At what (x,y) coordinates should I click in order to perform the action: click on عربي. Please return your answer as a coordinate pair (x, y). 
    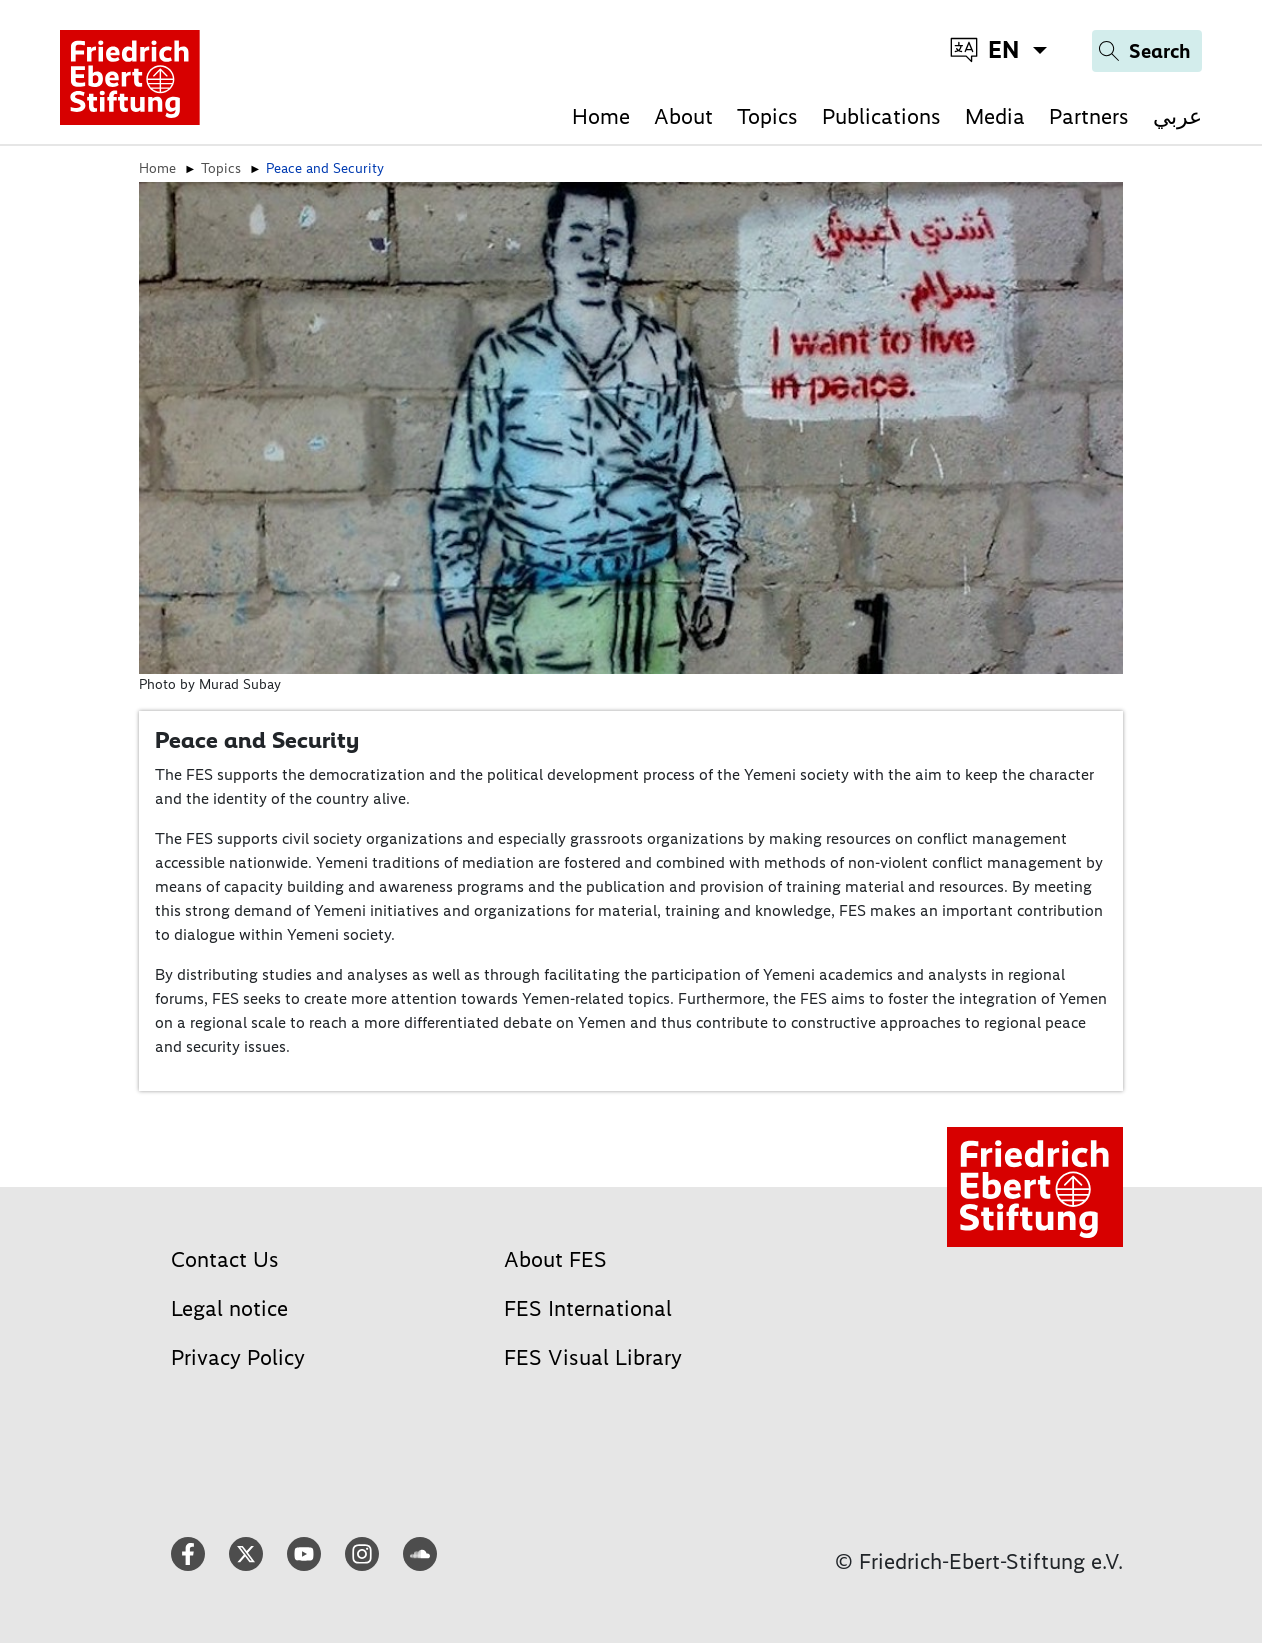
    Looking at the image, I should click on (1177, 116).